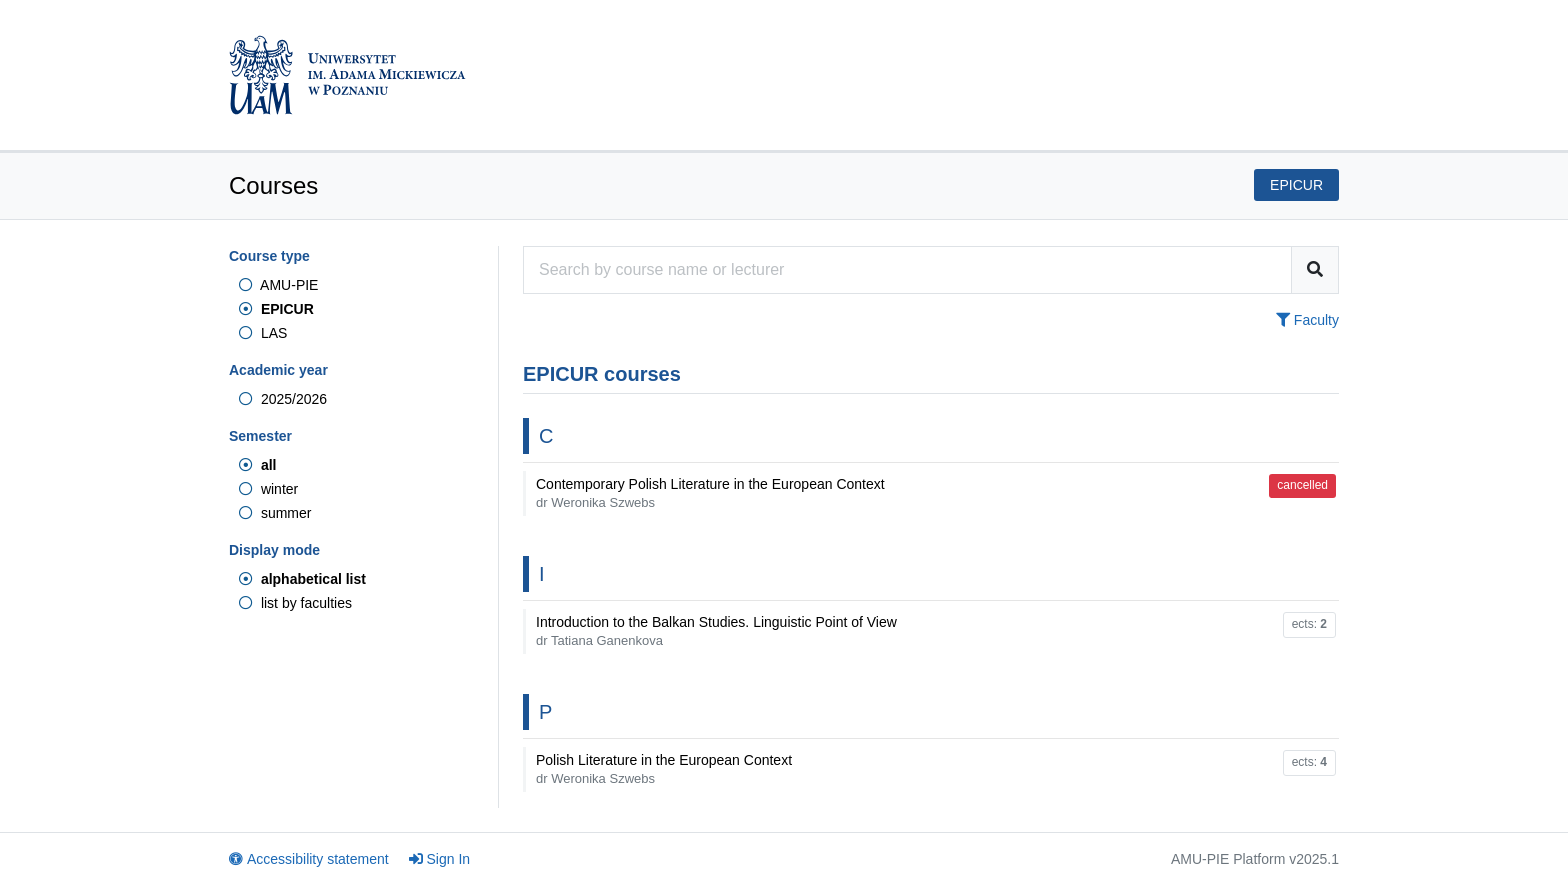  Describe the element at coordinates (276, 309) in the screenshot. I see `EPICUR` at that location.